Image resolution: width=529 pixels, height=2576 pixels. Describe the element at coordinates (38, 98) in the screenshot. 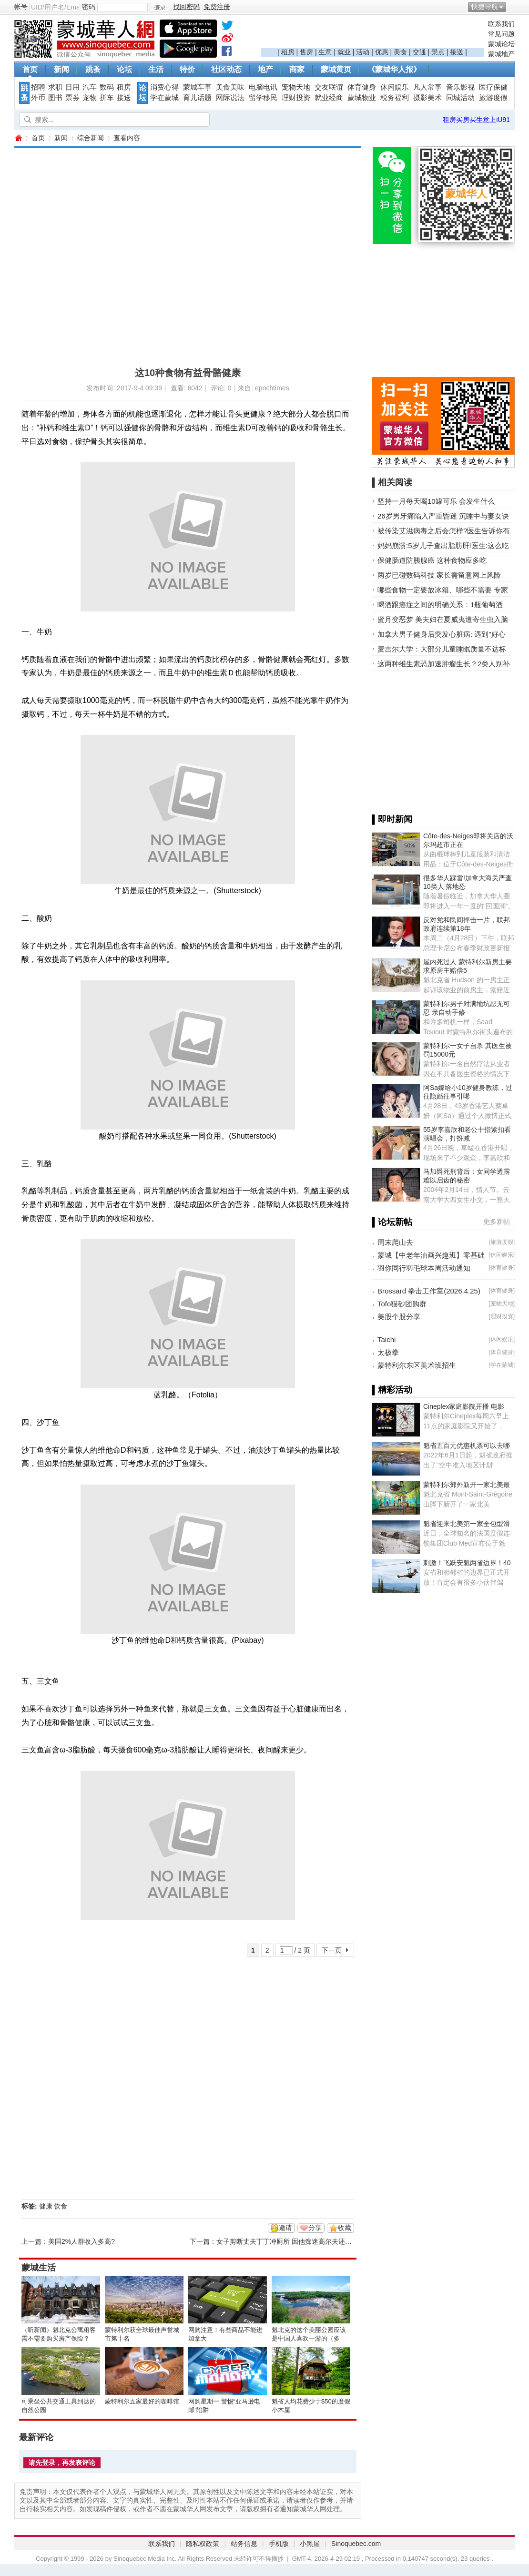

I see `外币` at that location.